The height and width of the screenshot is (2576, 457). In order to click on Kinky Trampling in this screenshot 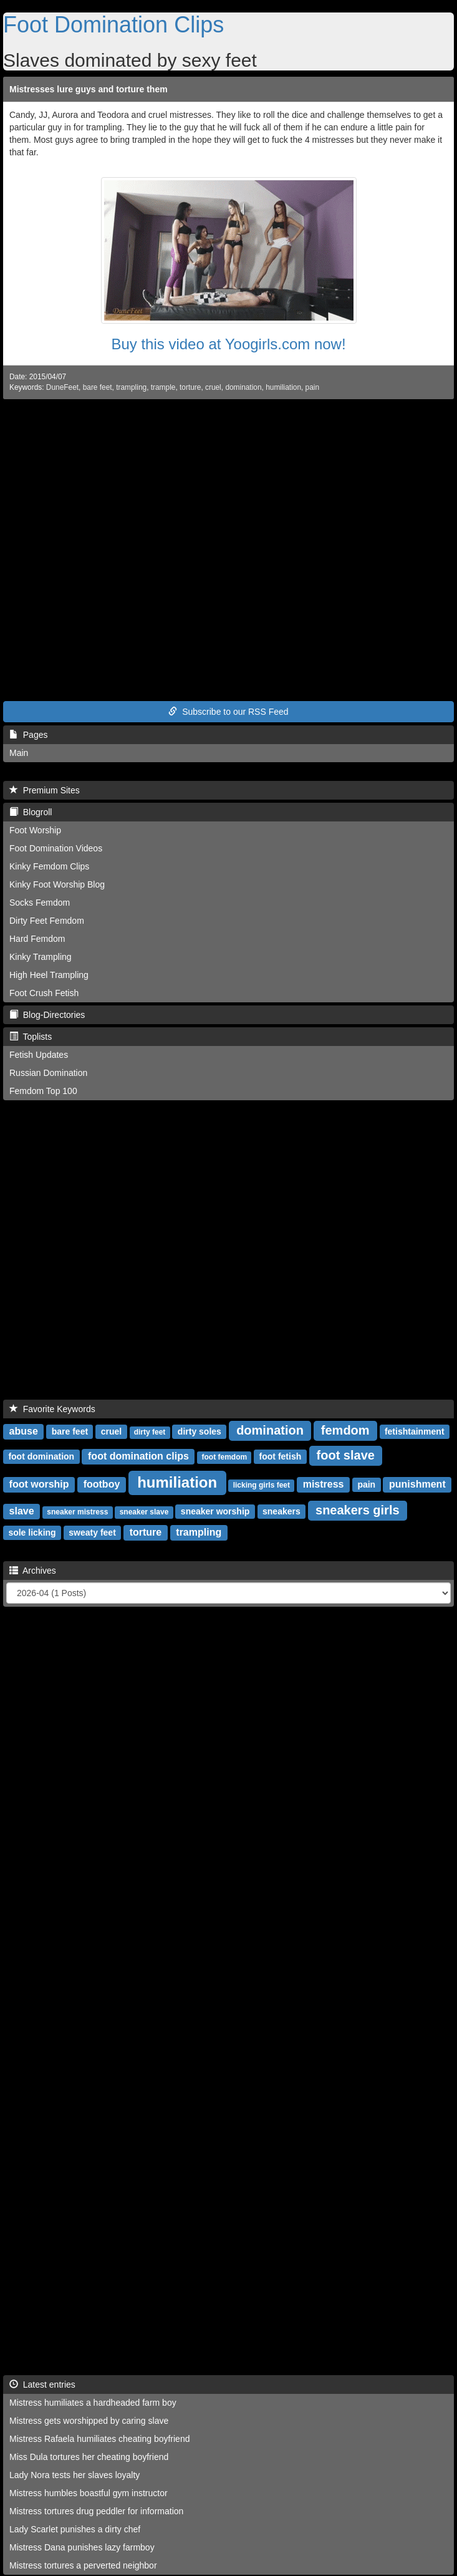, I will do `click(40, 957)`.